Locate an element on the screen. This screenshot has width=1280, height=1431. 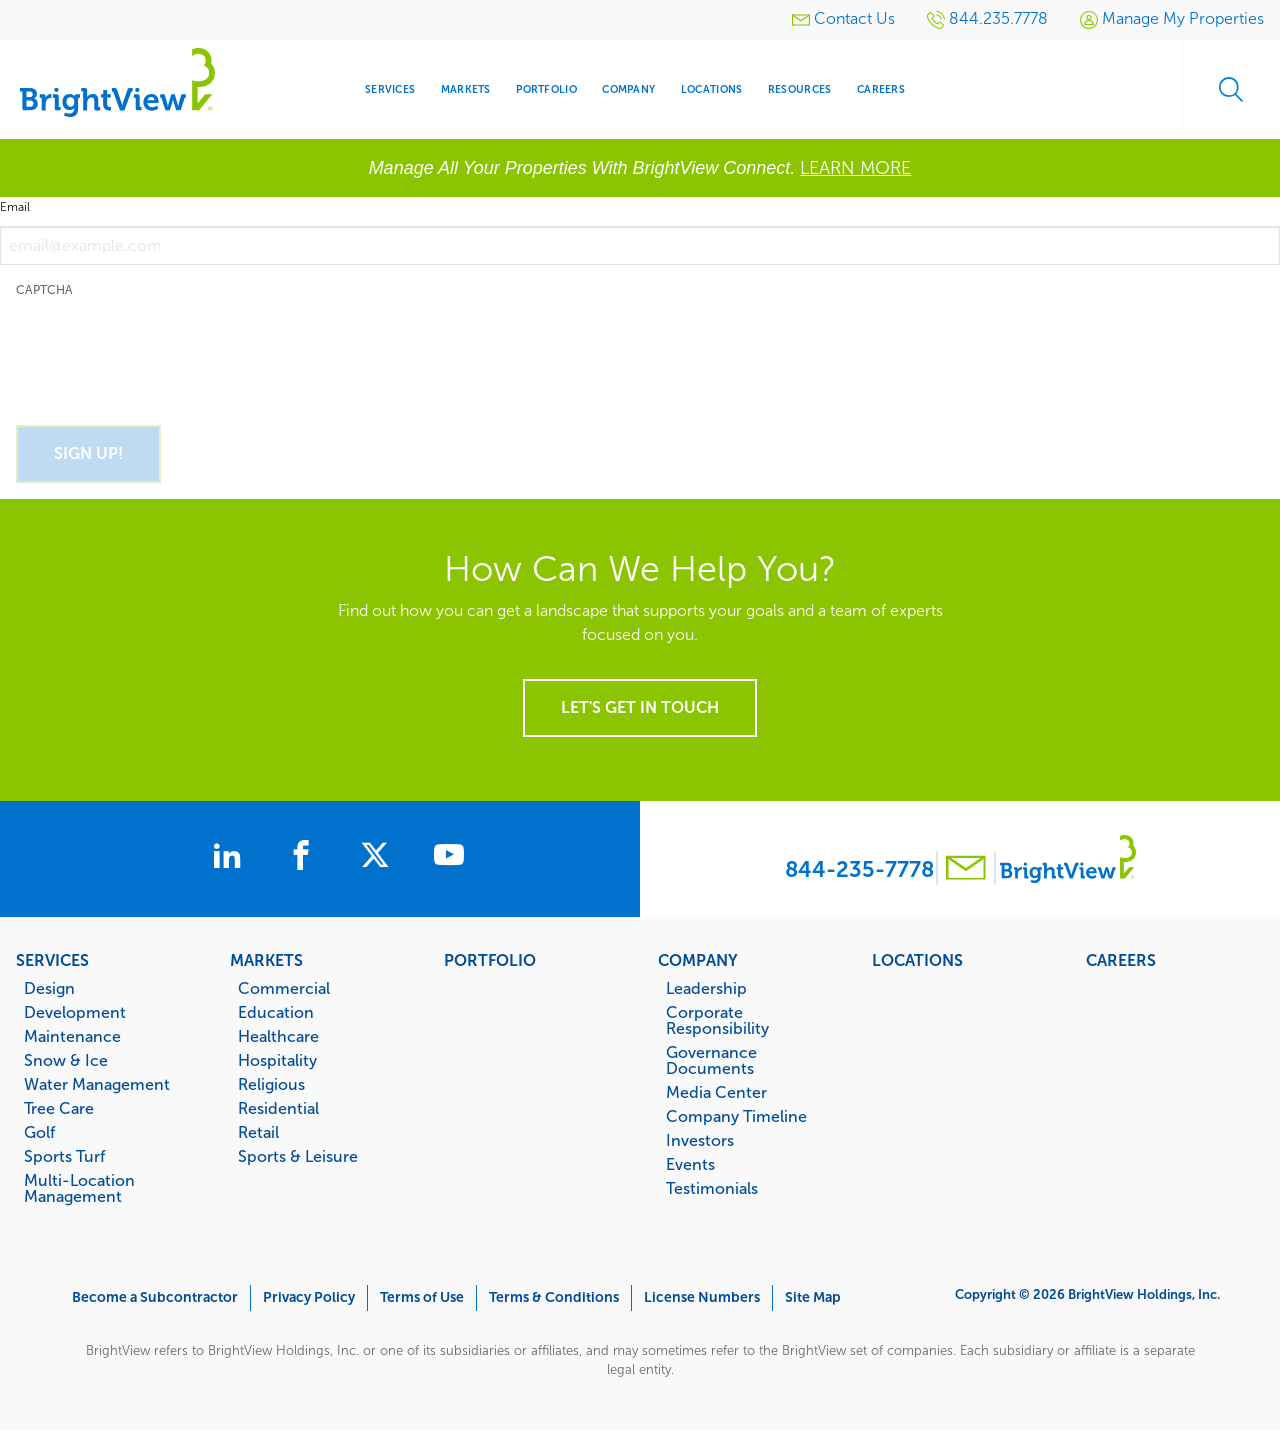
Resources [menuitem] is located at coordinates (799, 89).